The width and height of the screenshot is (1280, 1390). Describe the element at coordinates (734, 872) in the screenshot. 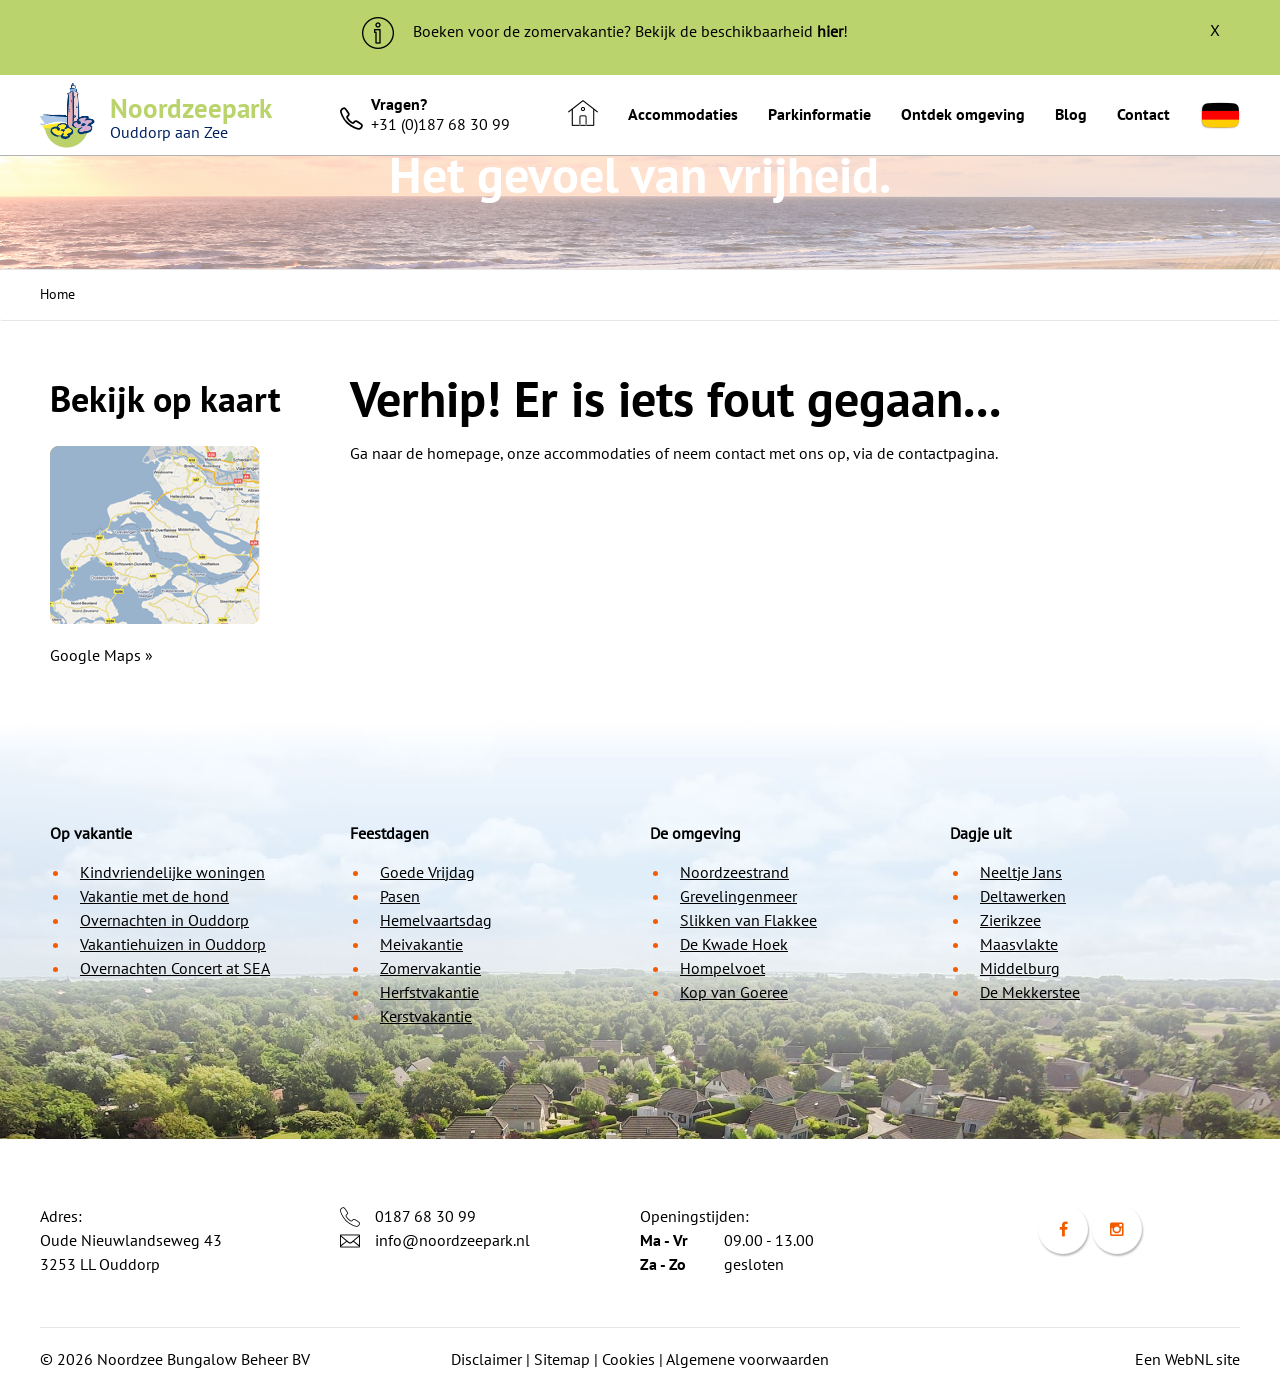

I see `Noordzeestrand` at that location.